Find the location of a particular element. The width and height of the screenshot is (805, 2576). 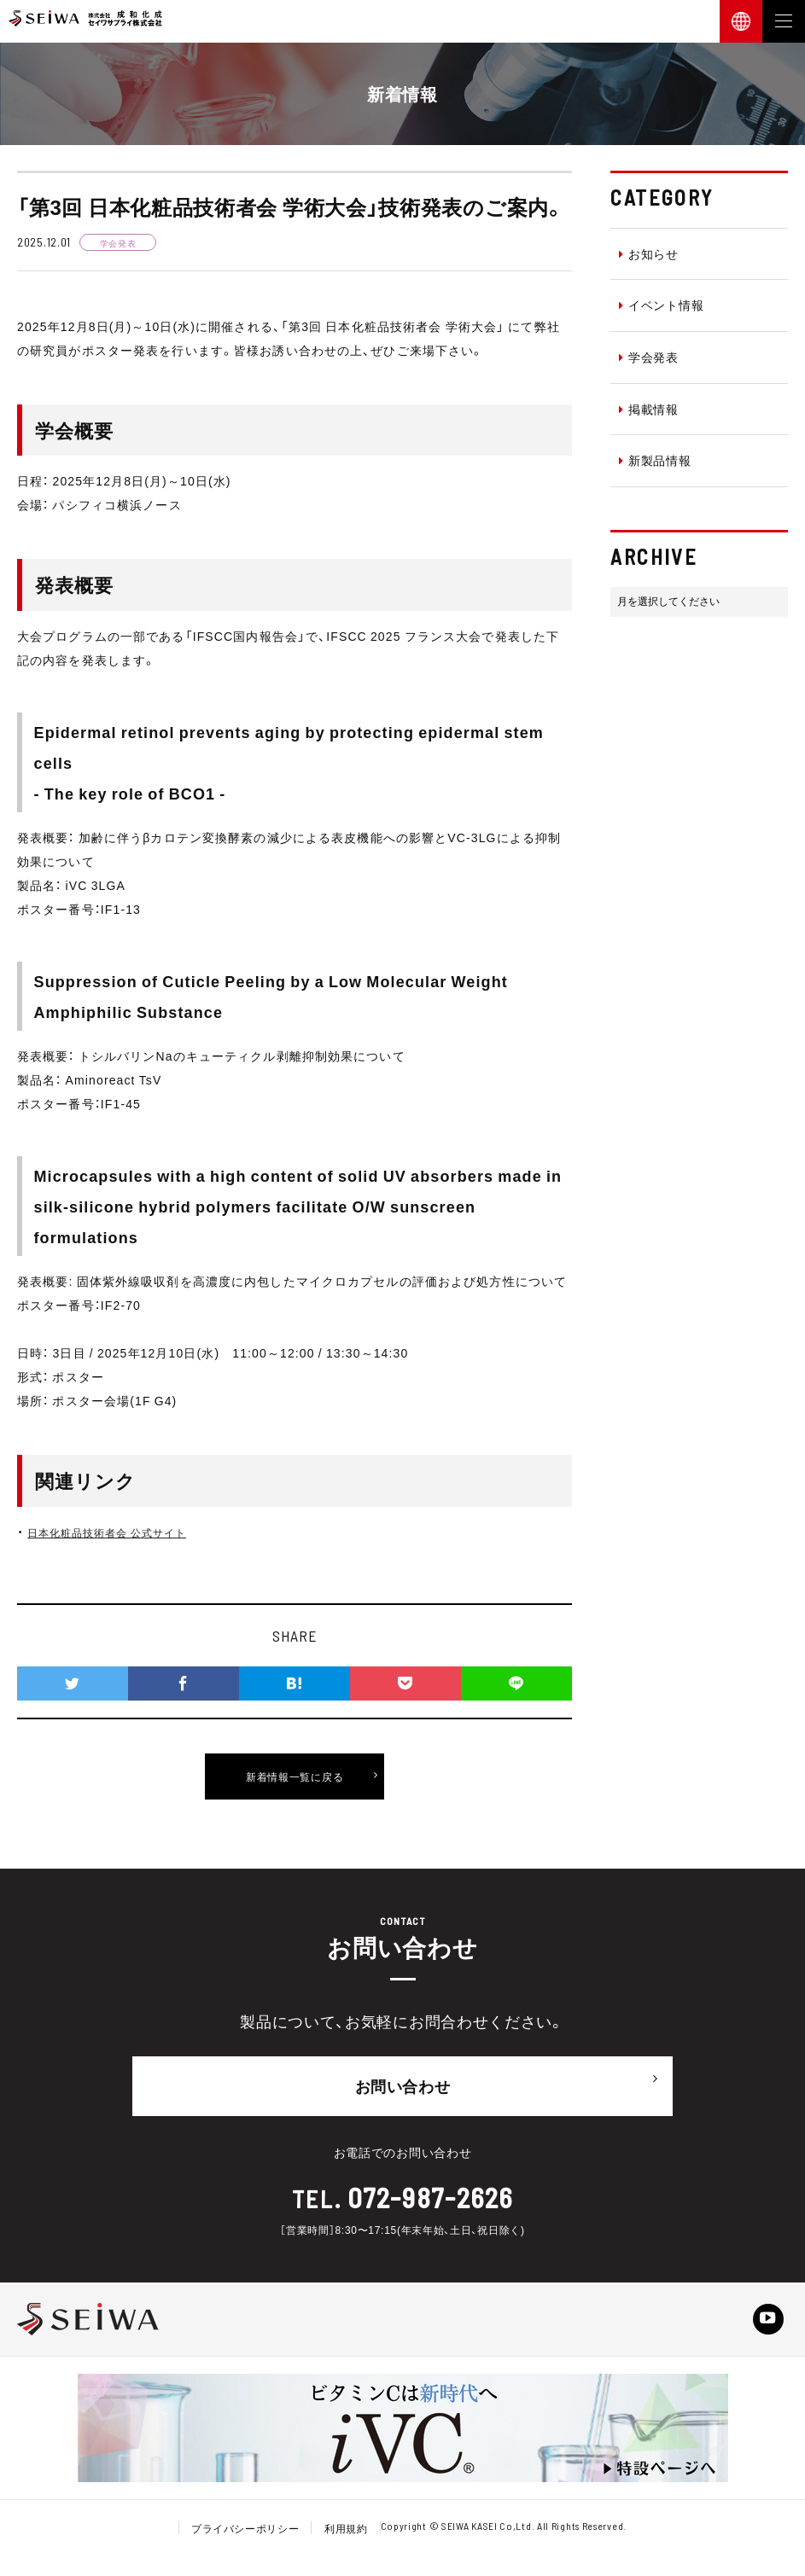

日本化粧品技術者会 公式サイト is located at coordinates (119, 1531).